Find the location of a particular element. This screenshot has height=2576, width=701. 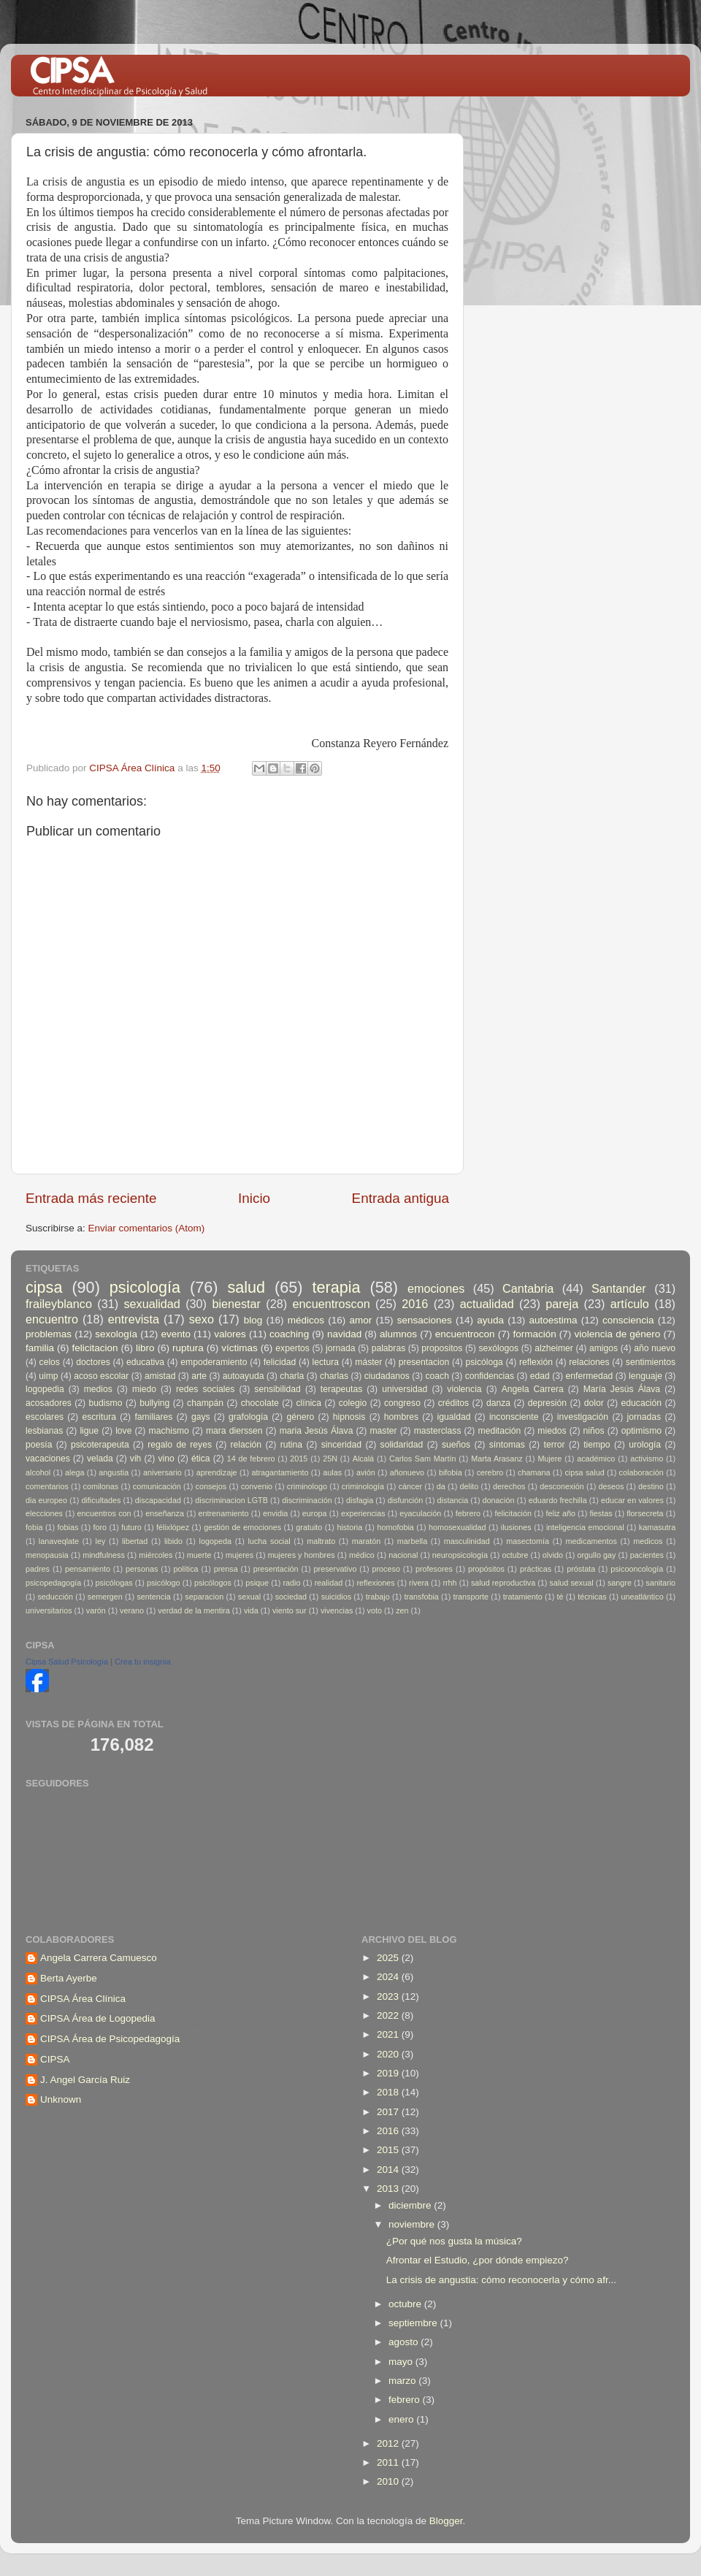

sanitario is located at coordinates (660, 1582).